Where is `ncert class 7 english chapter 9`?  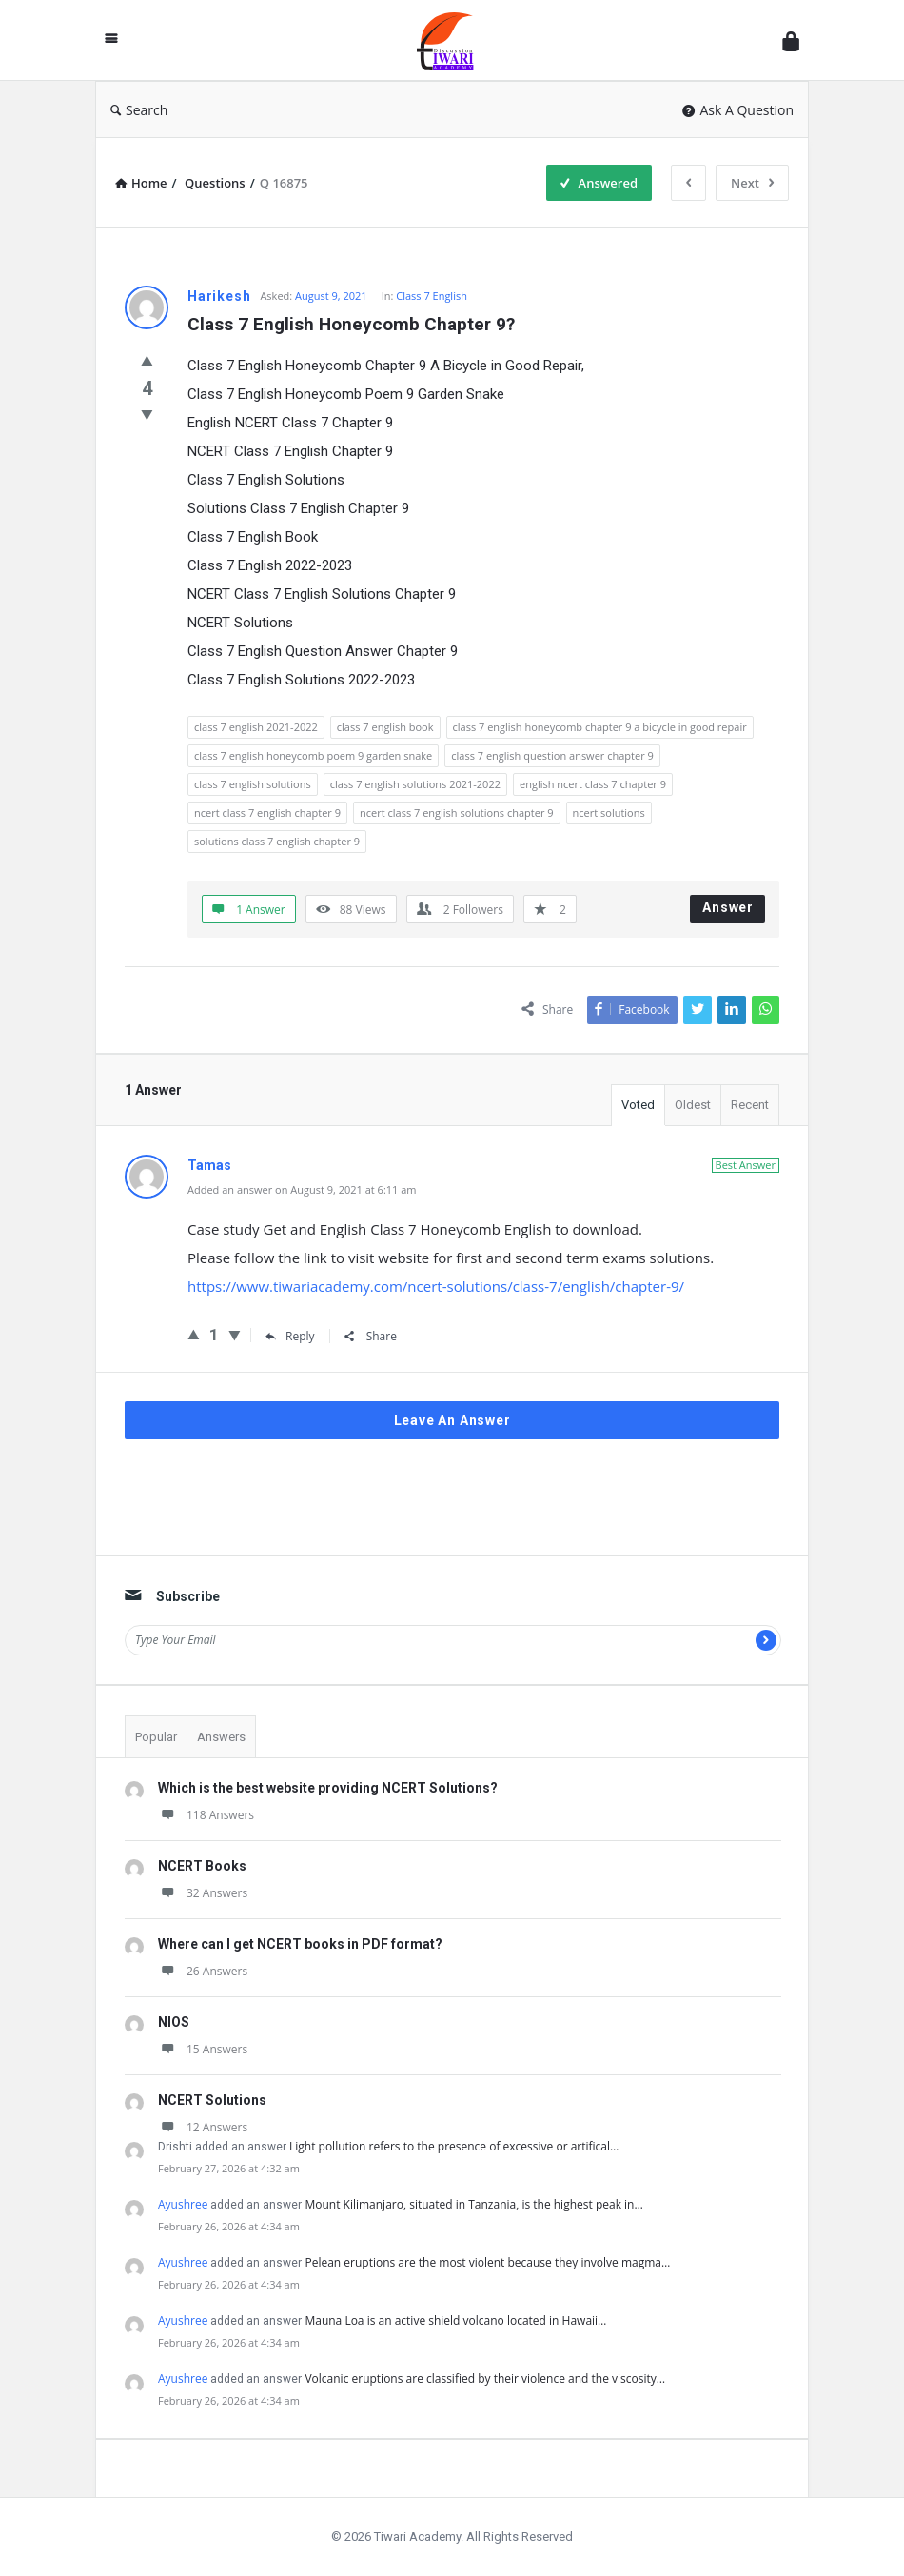
ncert class 7 english chapter 9 is located at coordinates (267, 812).